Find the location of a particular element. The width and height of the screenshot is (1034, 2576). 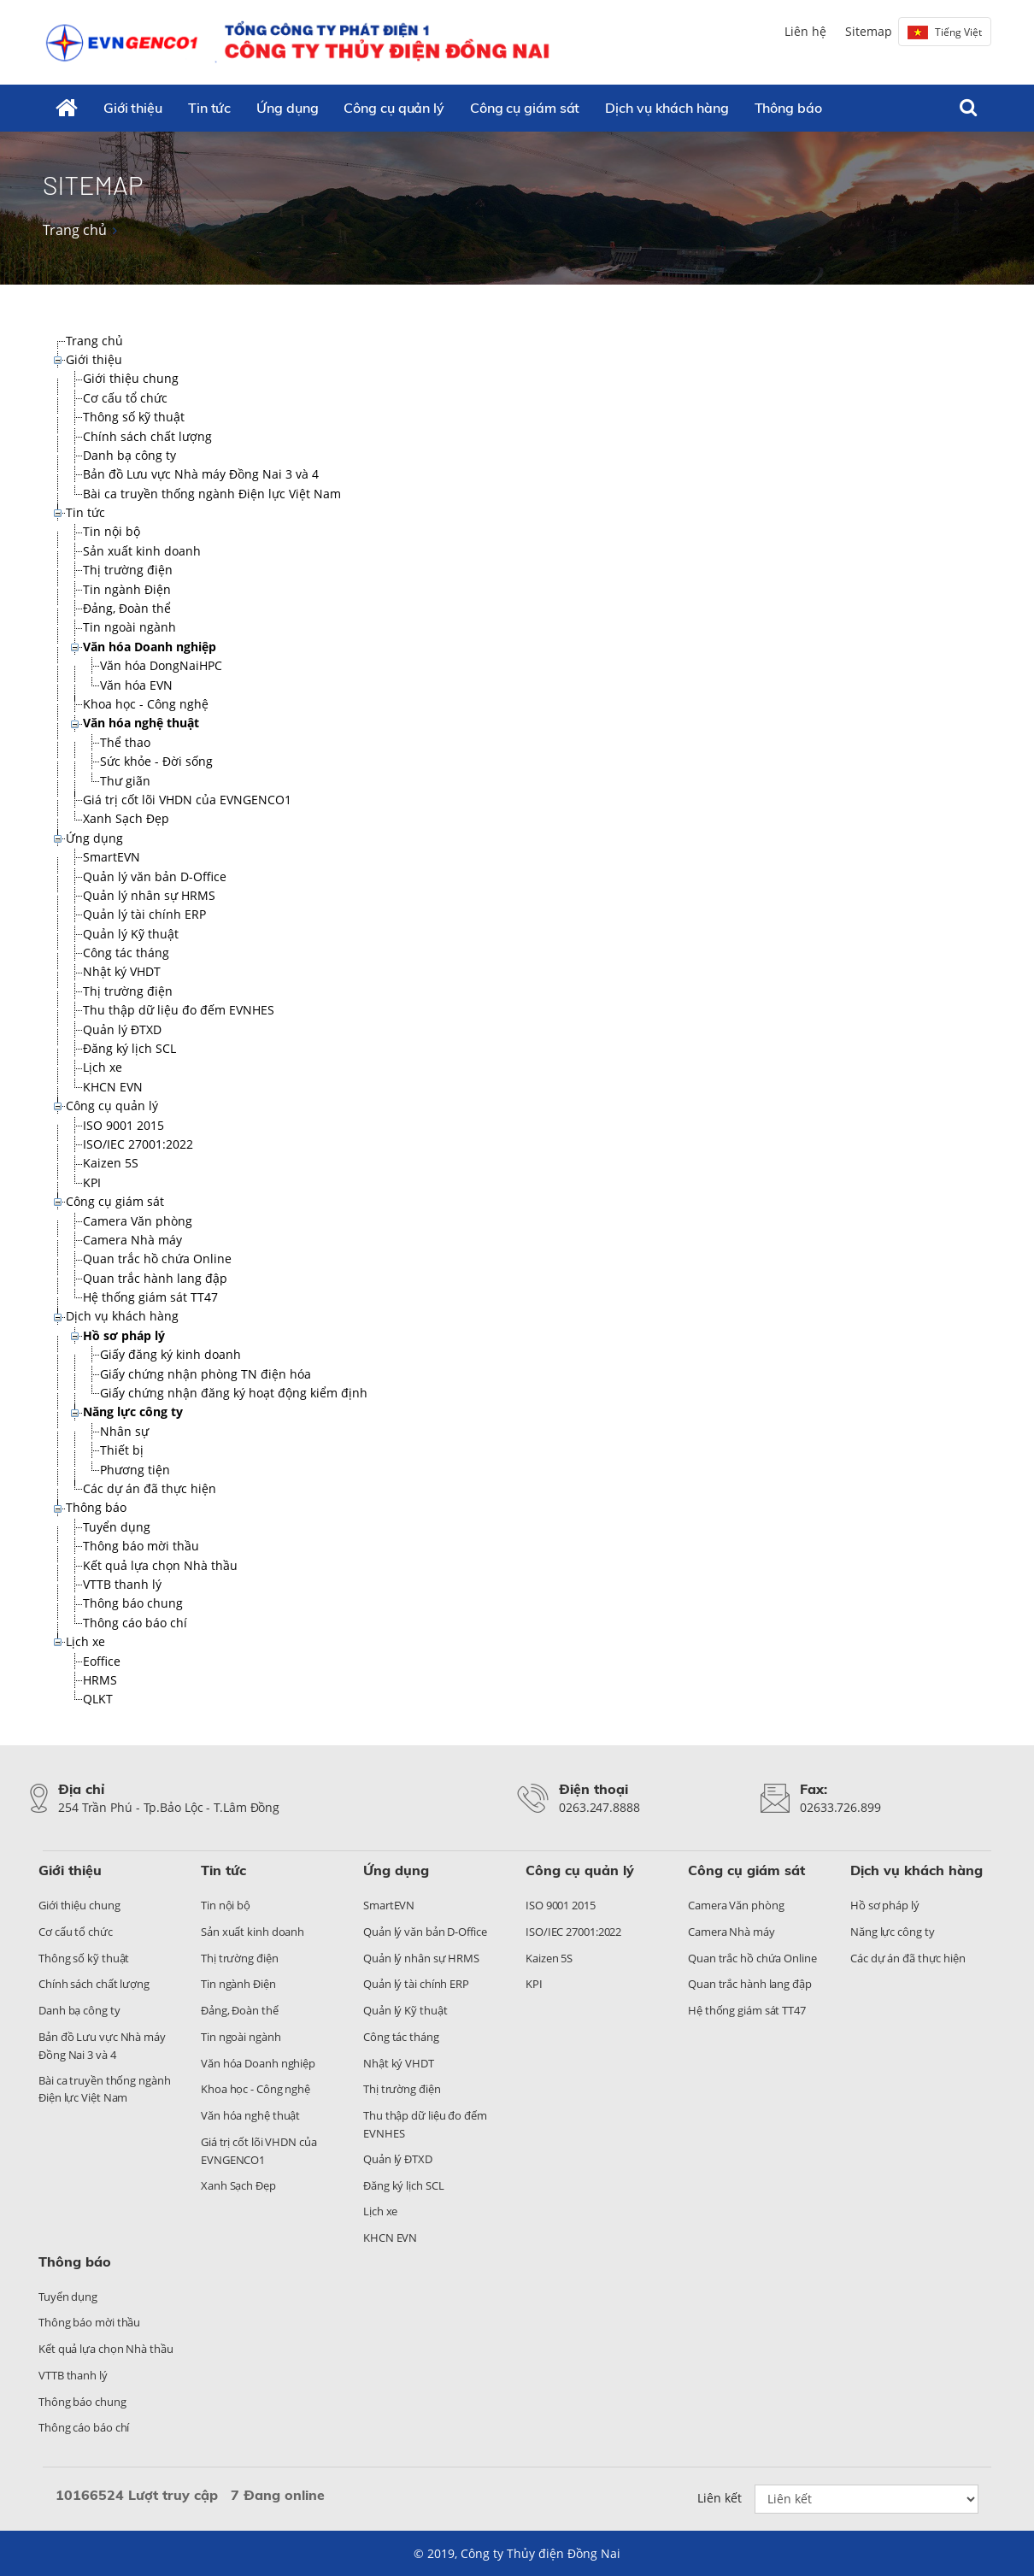

Camera Văn phòng is located at coordinates (137, 1221).